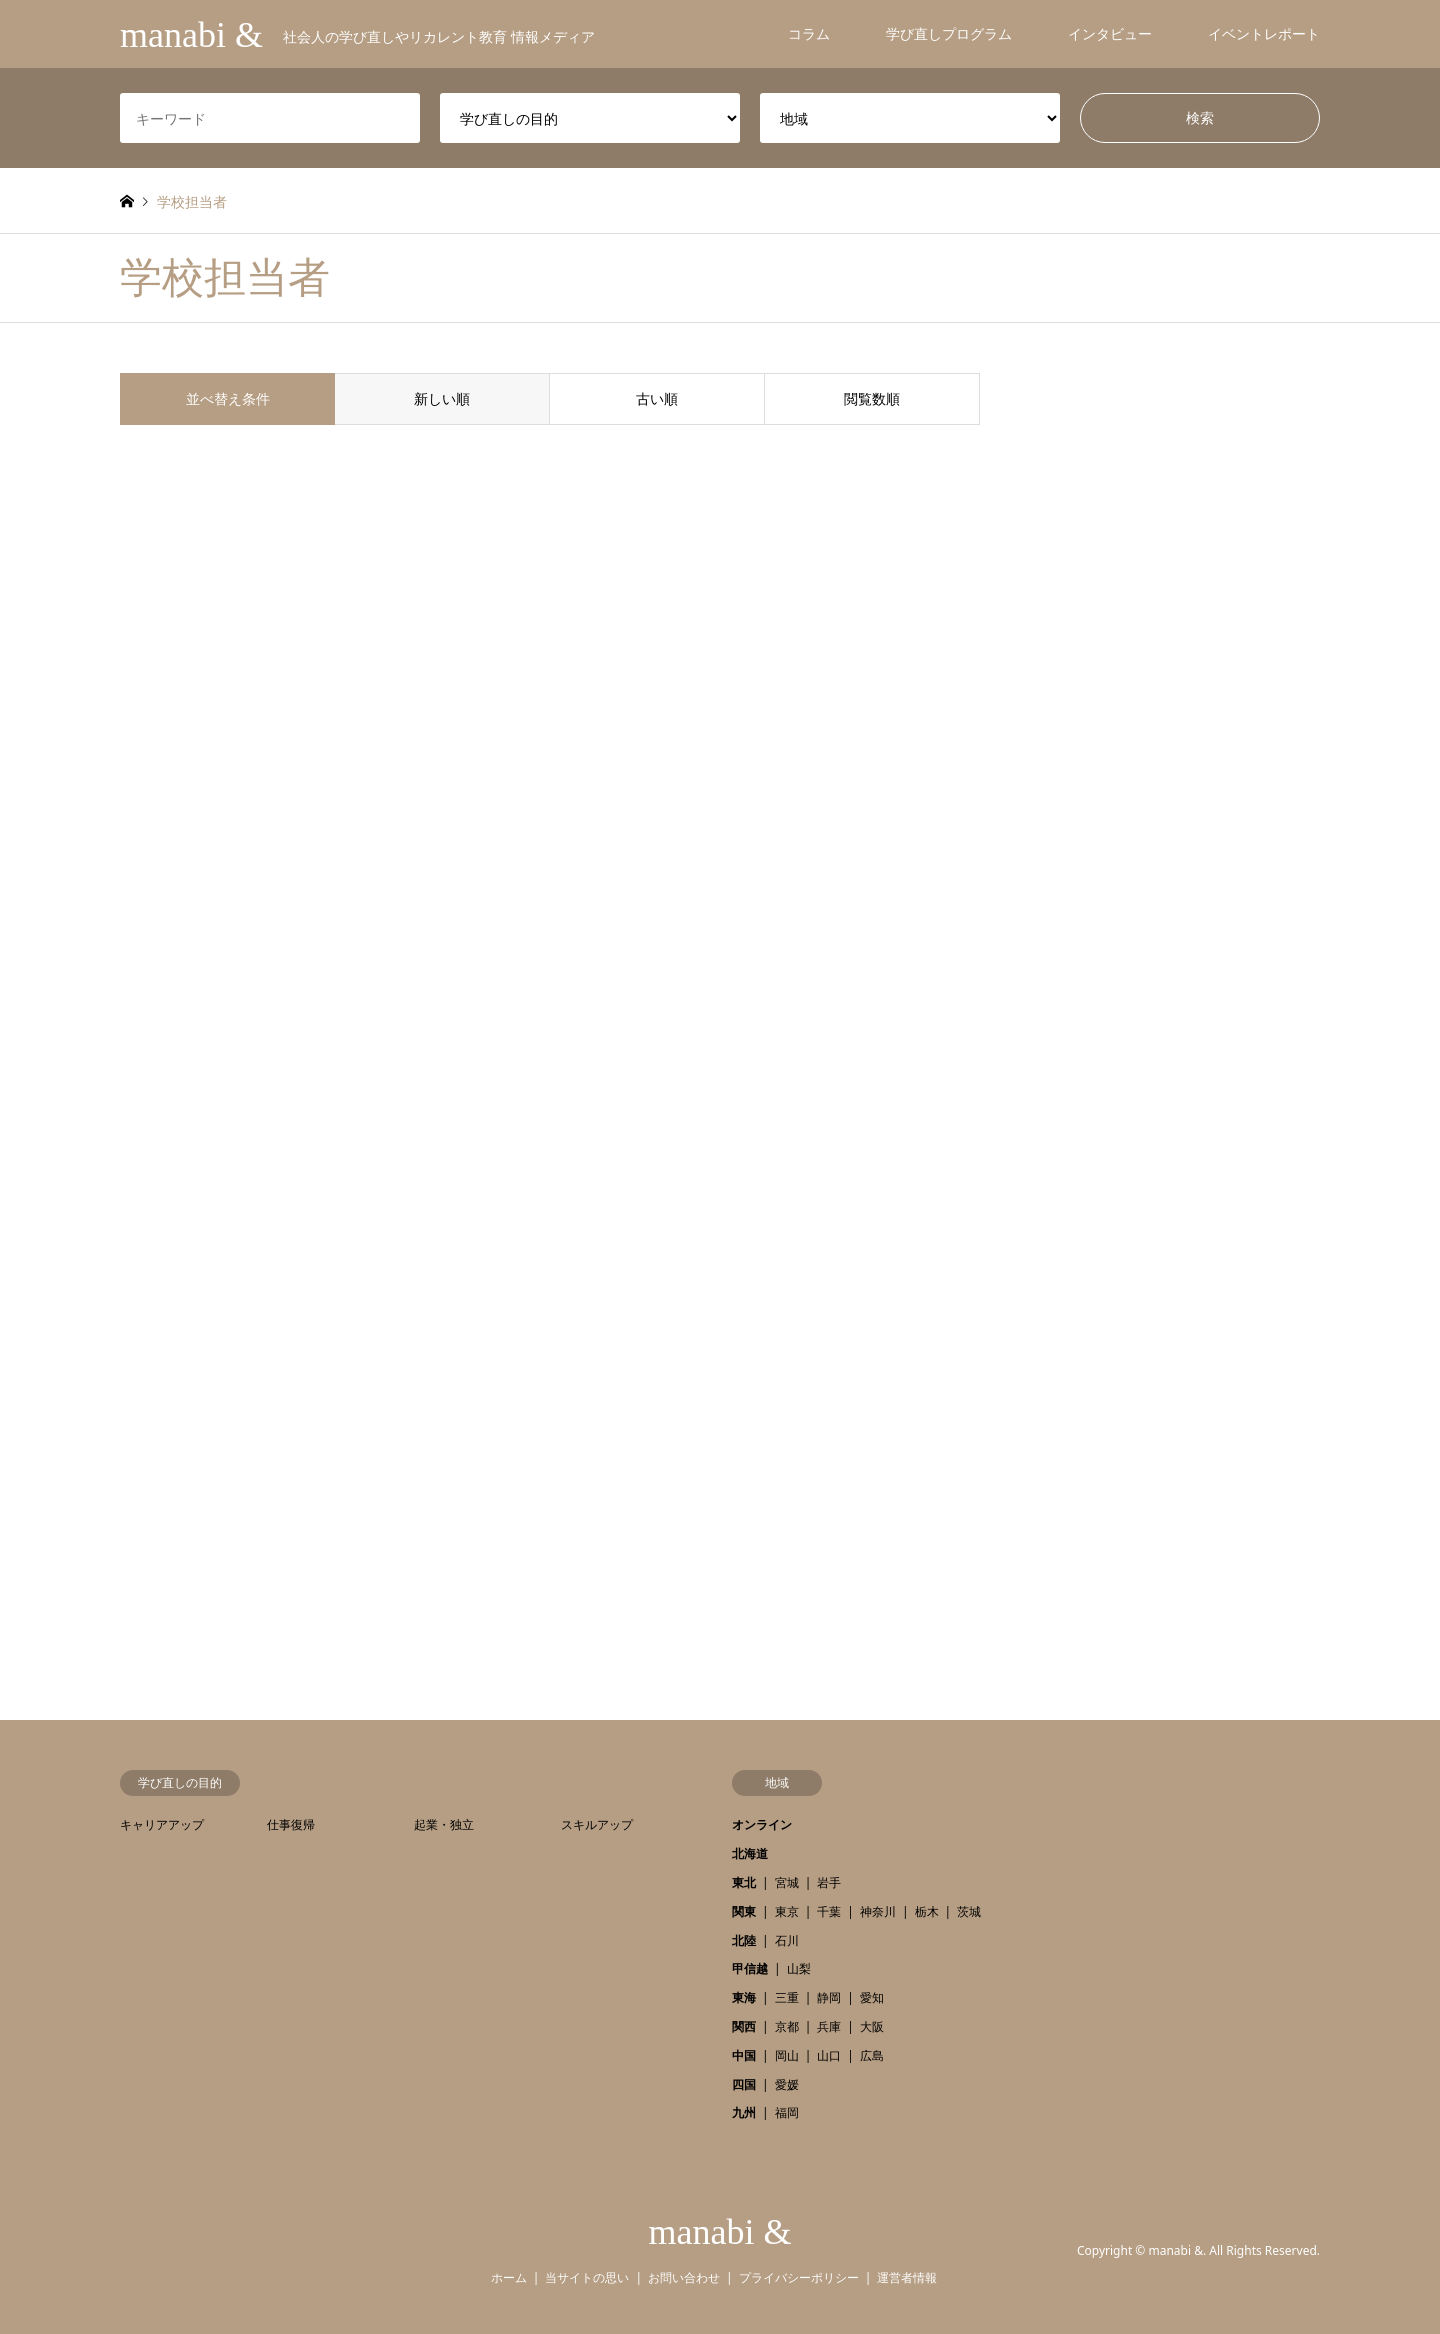  What do you see at coordinates (787, 2055) in the screenshot?
I see `岡山` at bounding box center [787, 2055].